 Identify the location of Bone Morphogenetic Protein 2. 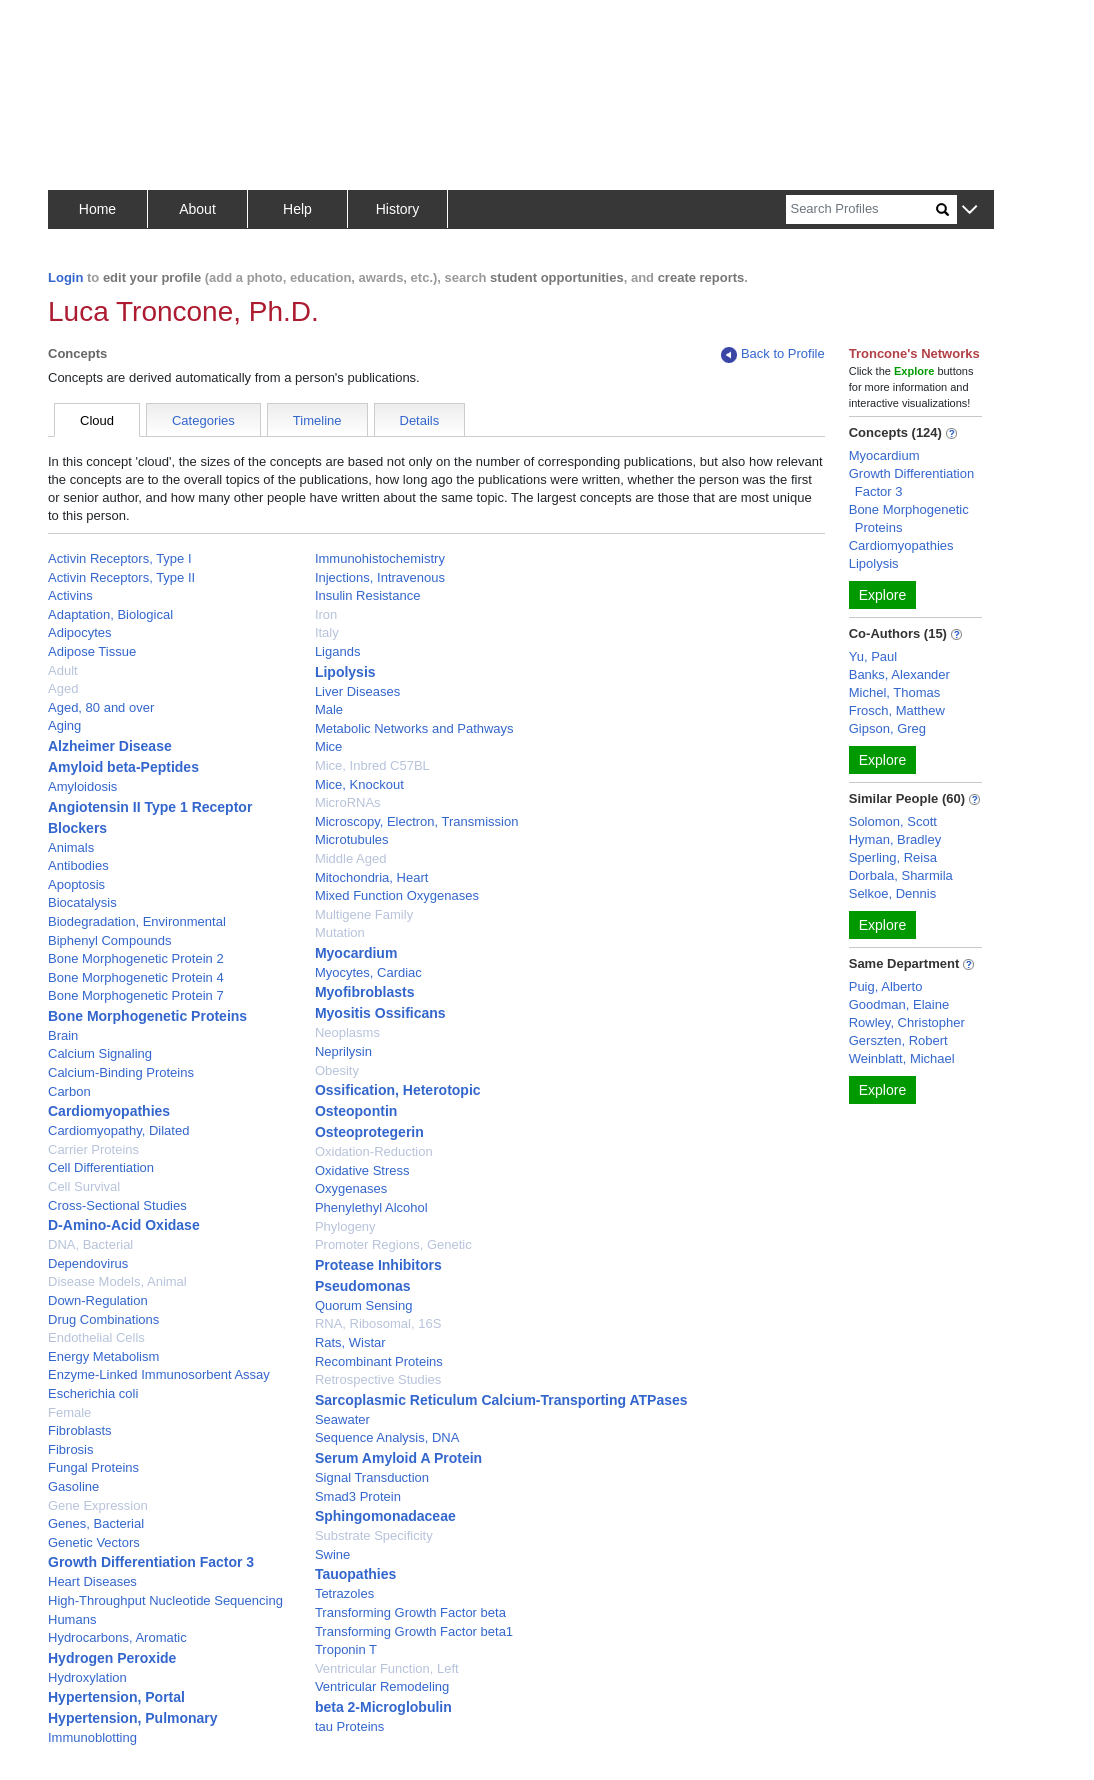
(136, 958).